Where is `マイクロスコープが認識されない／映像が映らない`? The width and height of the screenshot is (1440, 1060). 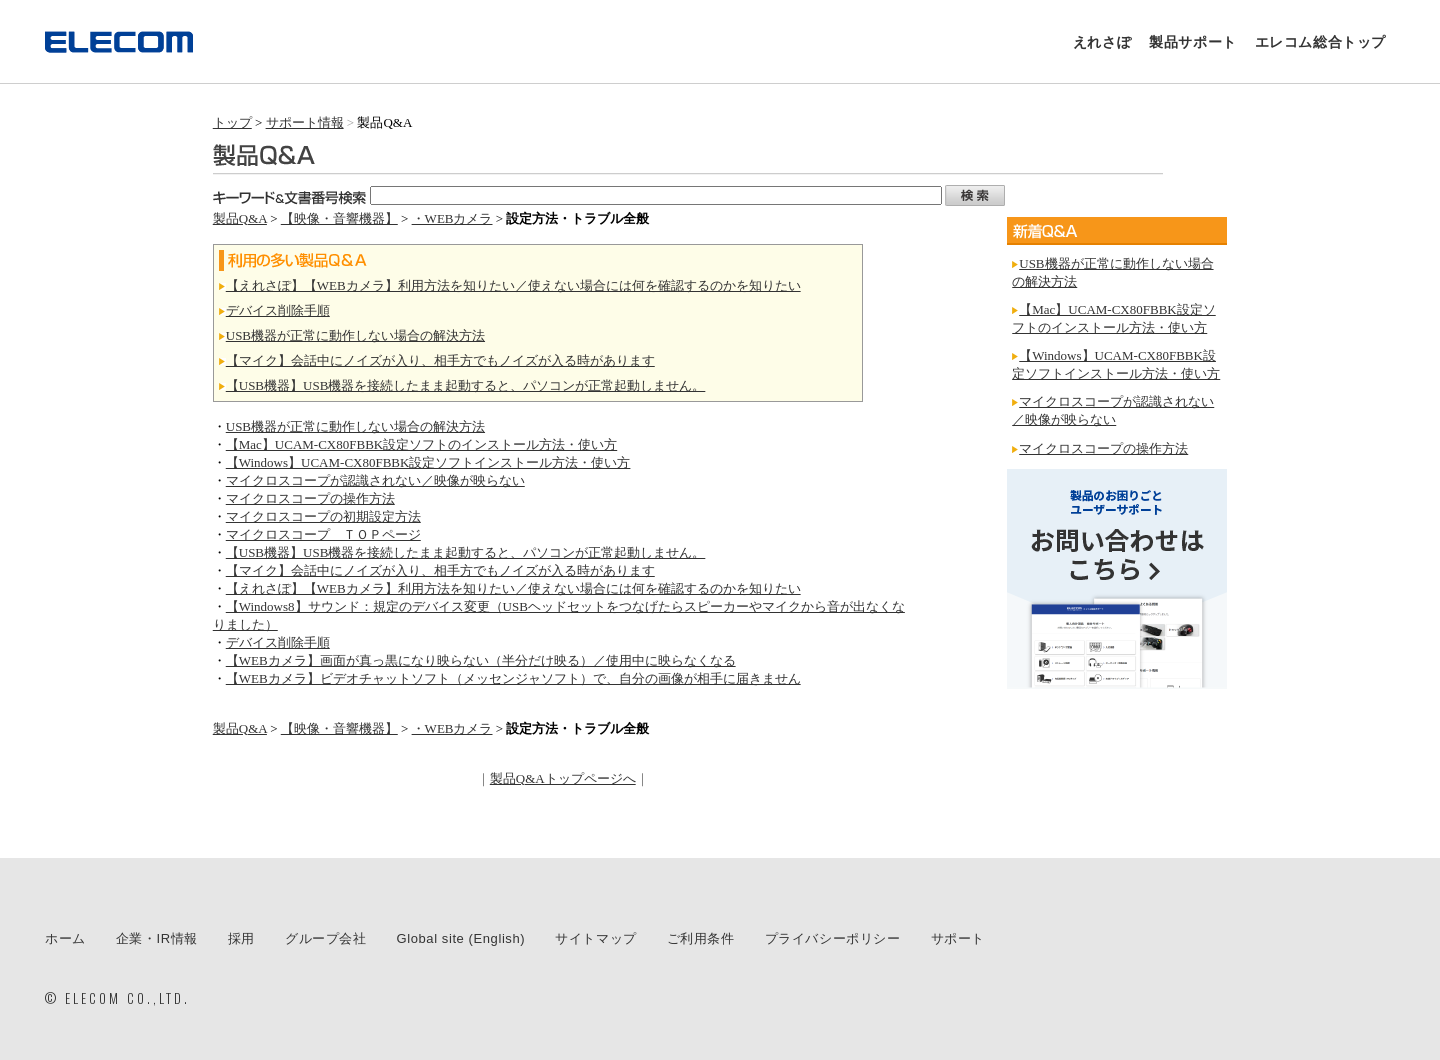
マイクロスコープが認識されない／映像が映らない is located at coordinates (375, 480).